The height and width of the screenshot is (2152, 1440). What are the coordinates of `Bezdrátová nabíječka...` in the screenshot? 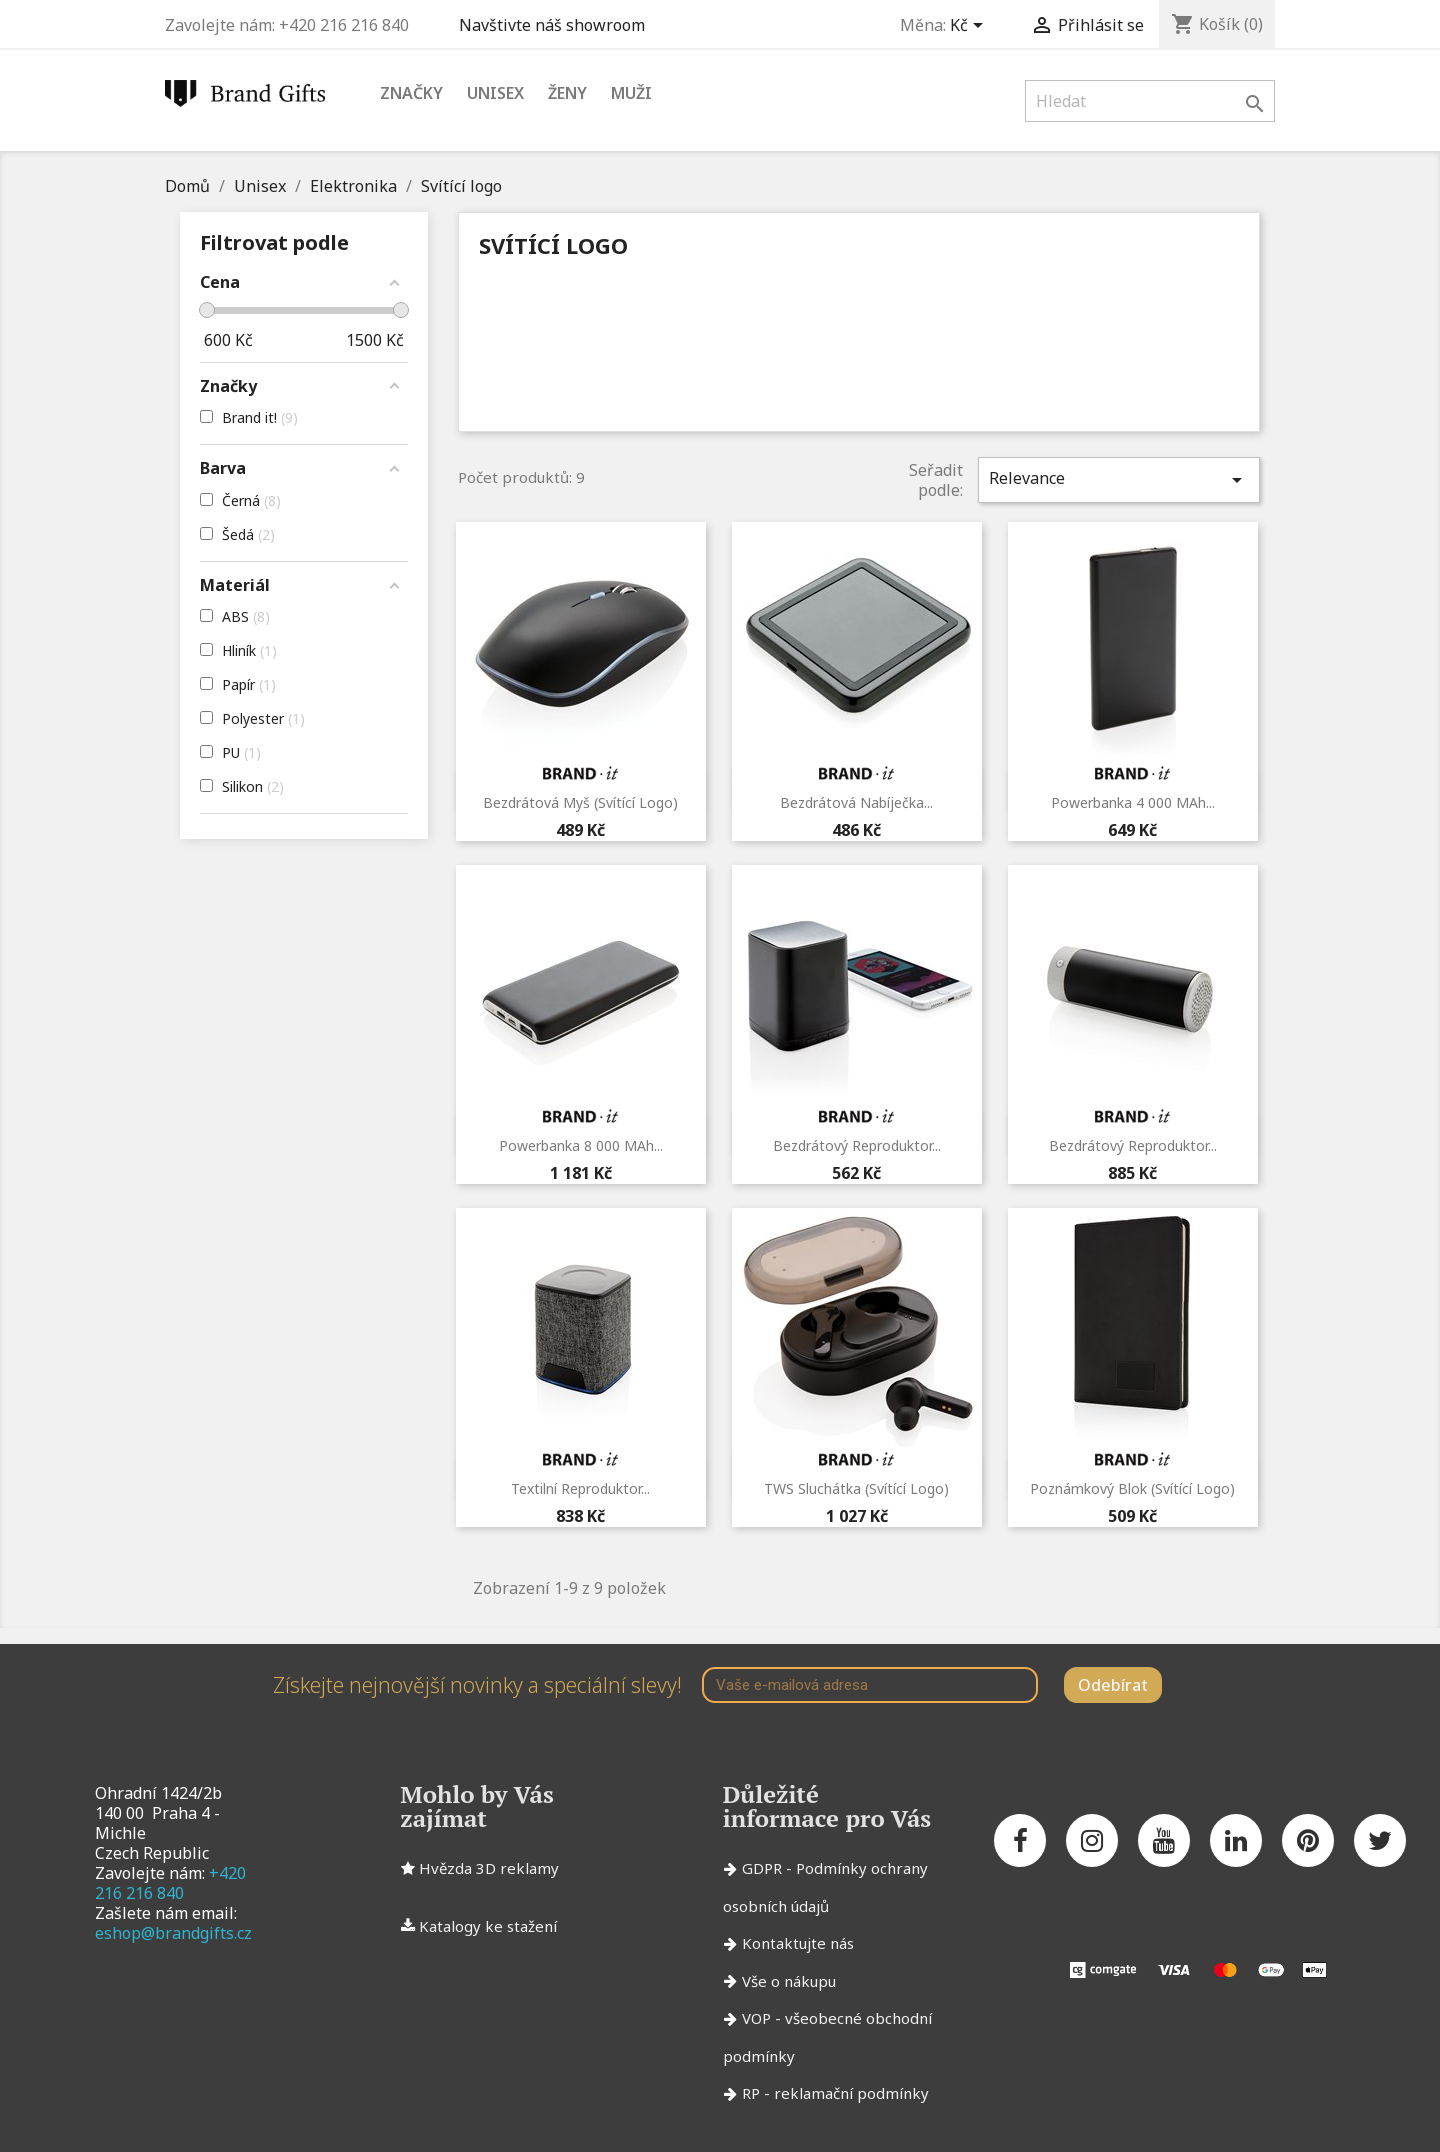 It's located at (856, 802).